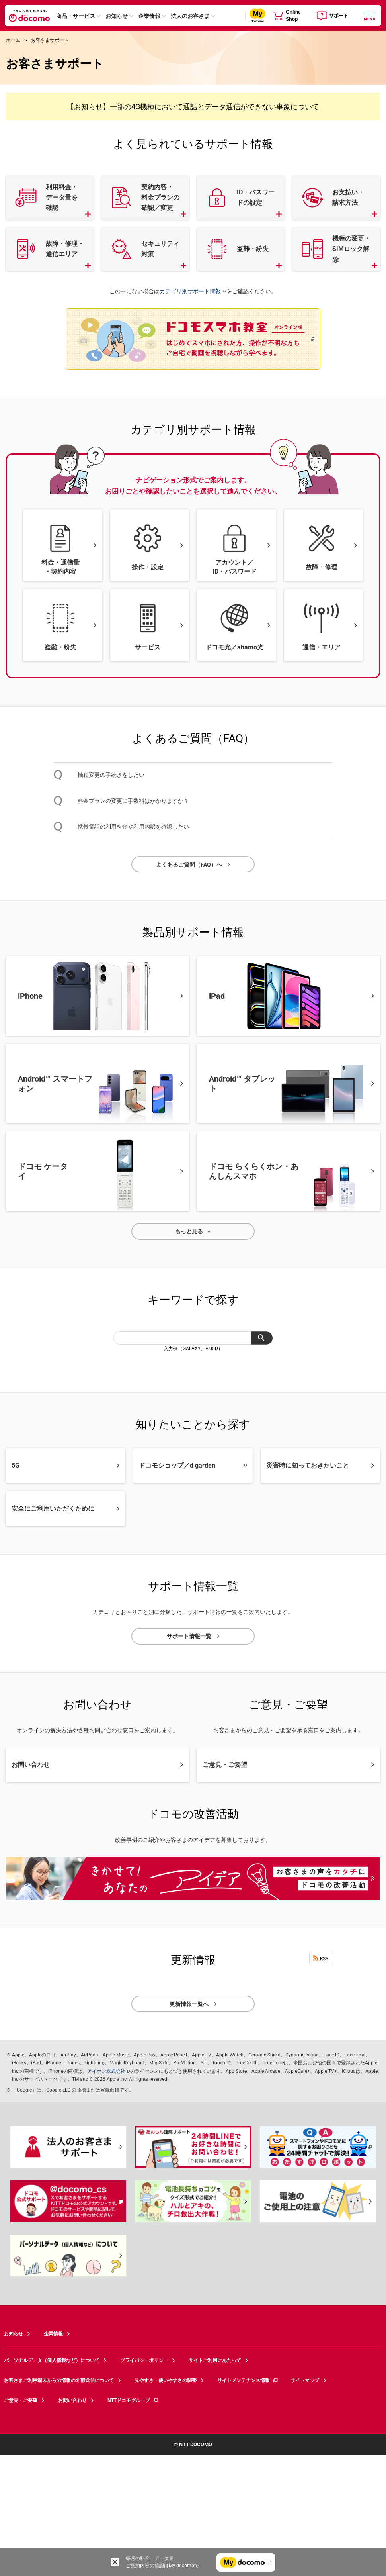 This screenshot has height=2576, width=386. What do you see at coordinates (13, 40) in the screenshot?
I see `ホーム` at bounding box center [13, 40].